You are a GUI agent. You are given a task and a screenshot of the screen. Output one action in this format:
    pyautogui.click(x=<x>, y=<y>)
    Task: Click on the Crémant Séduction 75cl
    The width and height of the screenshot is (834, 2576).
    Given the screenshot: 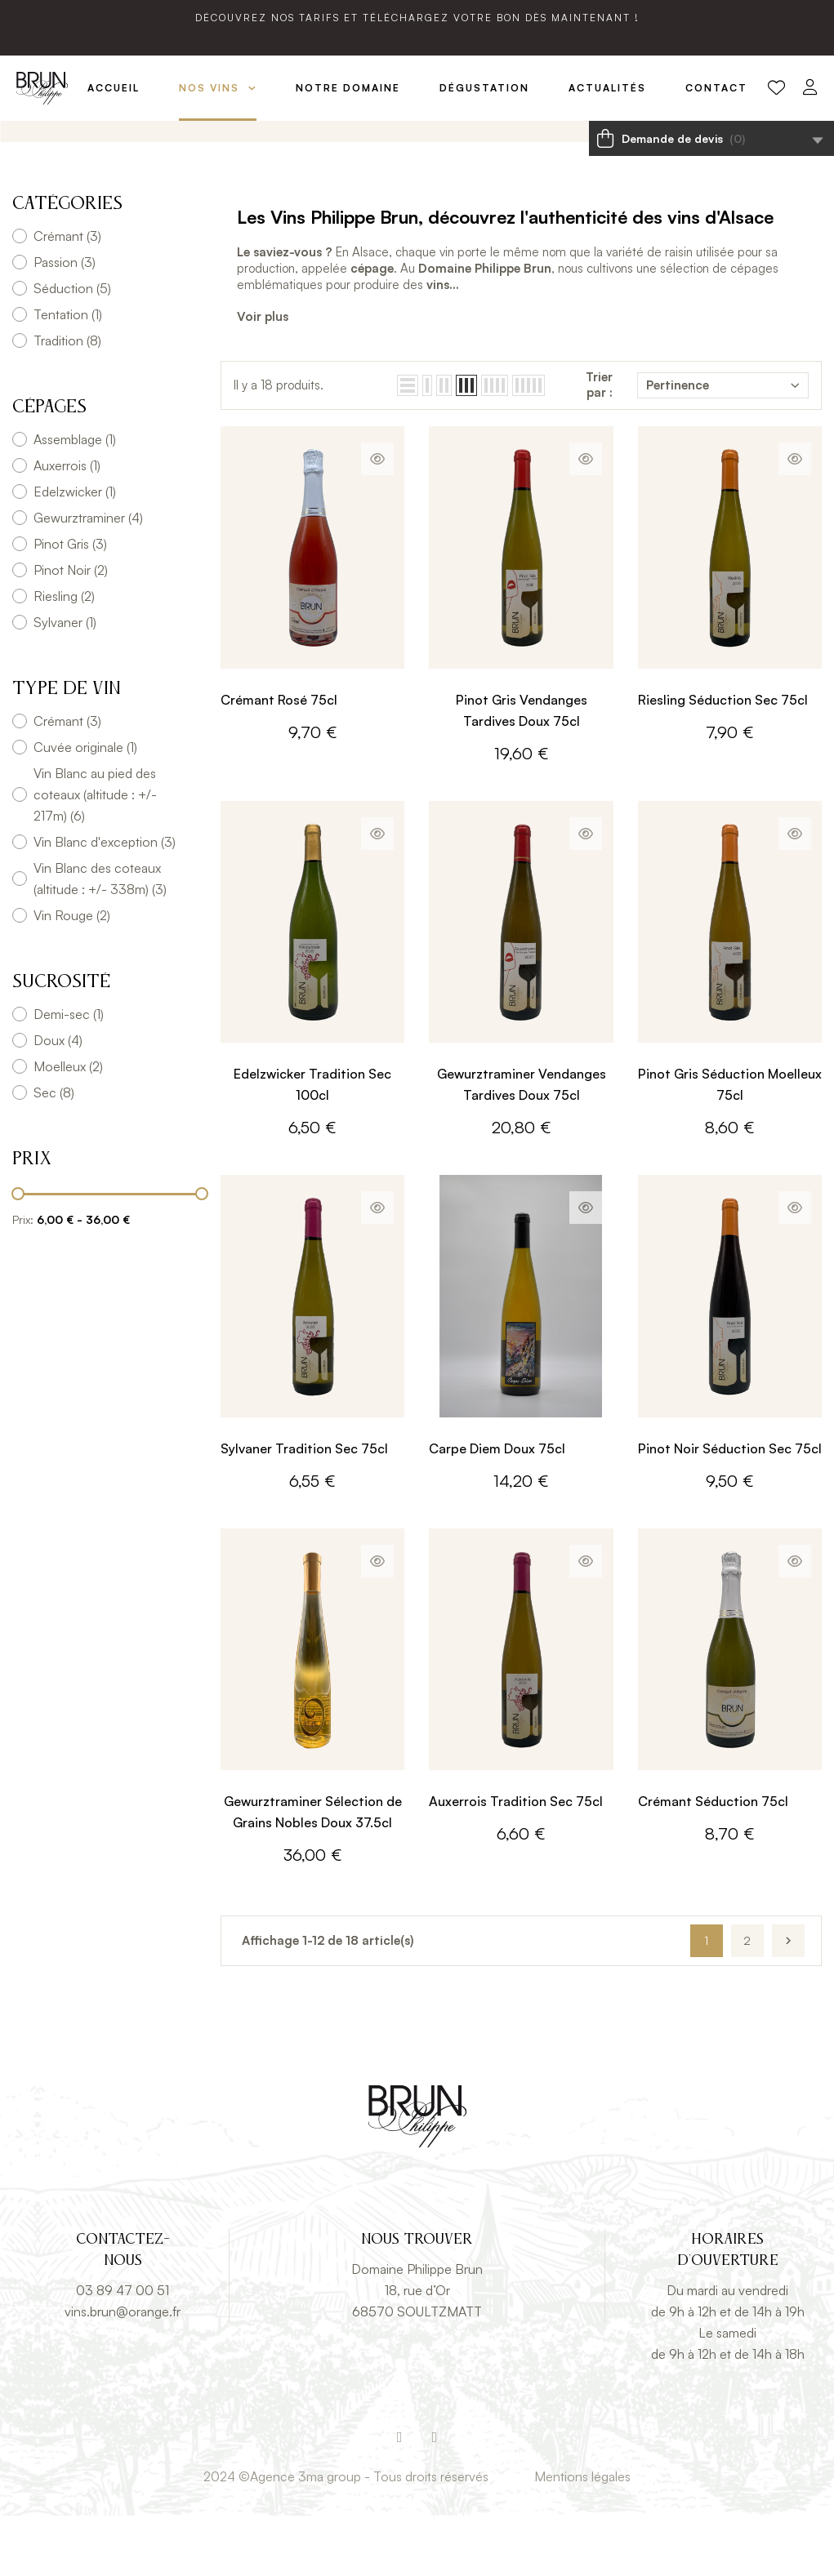 What is the action you would take?
    pyautogui.click(x=713, y=1861)
    